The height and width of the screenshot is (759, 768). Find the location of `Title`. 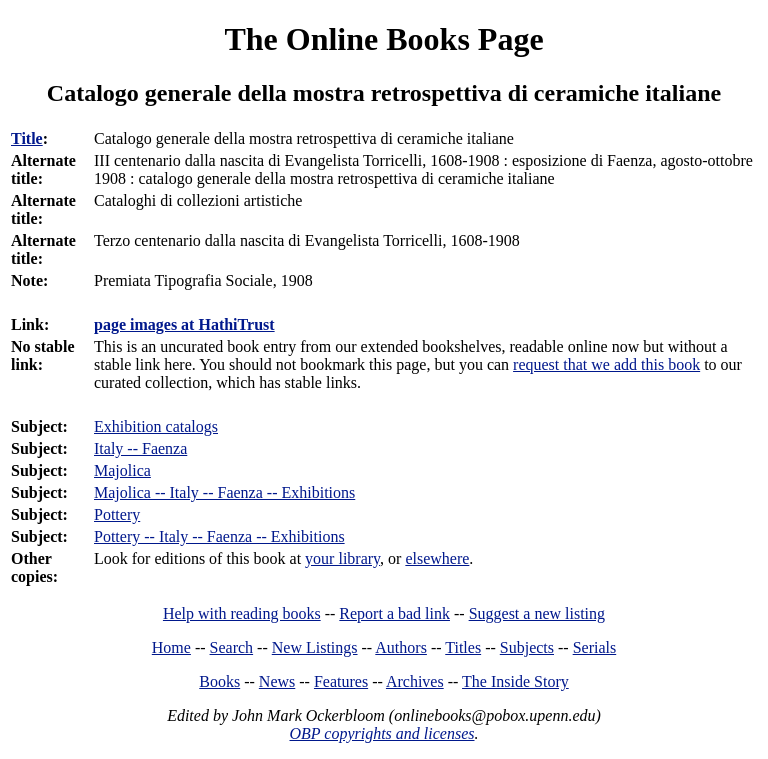

Title is located at coordinates (27, 138).